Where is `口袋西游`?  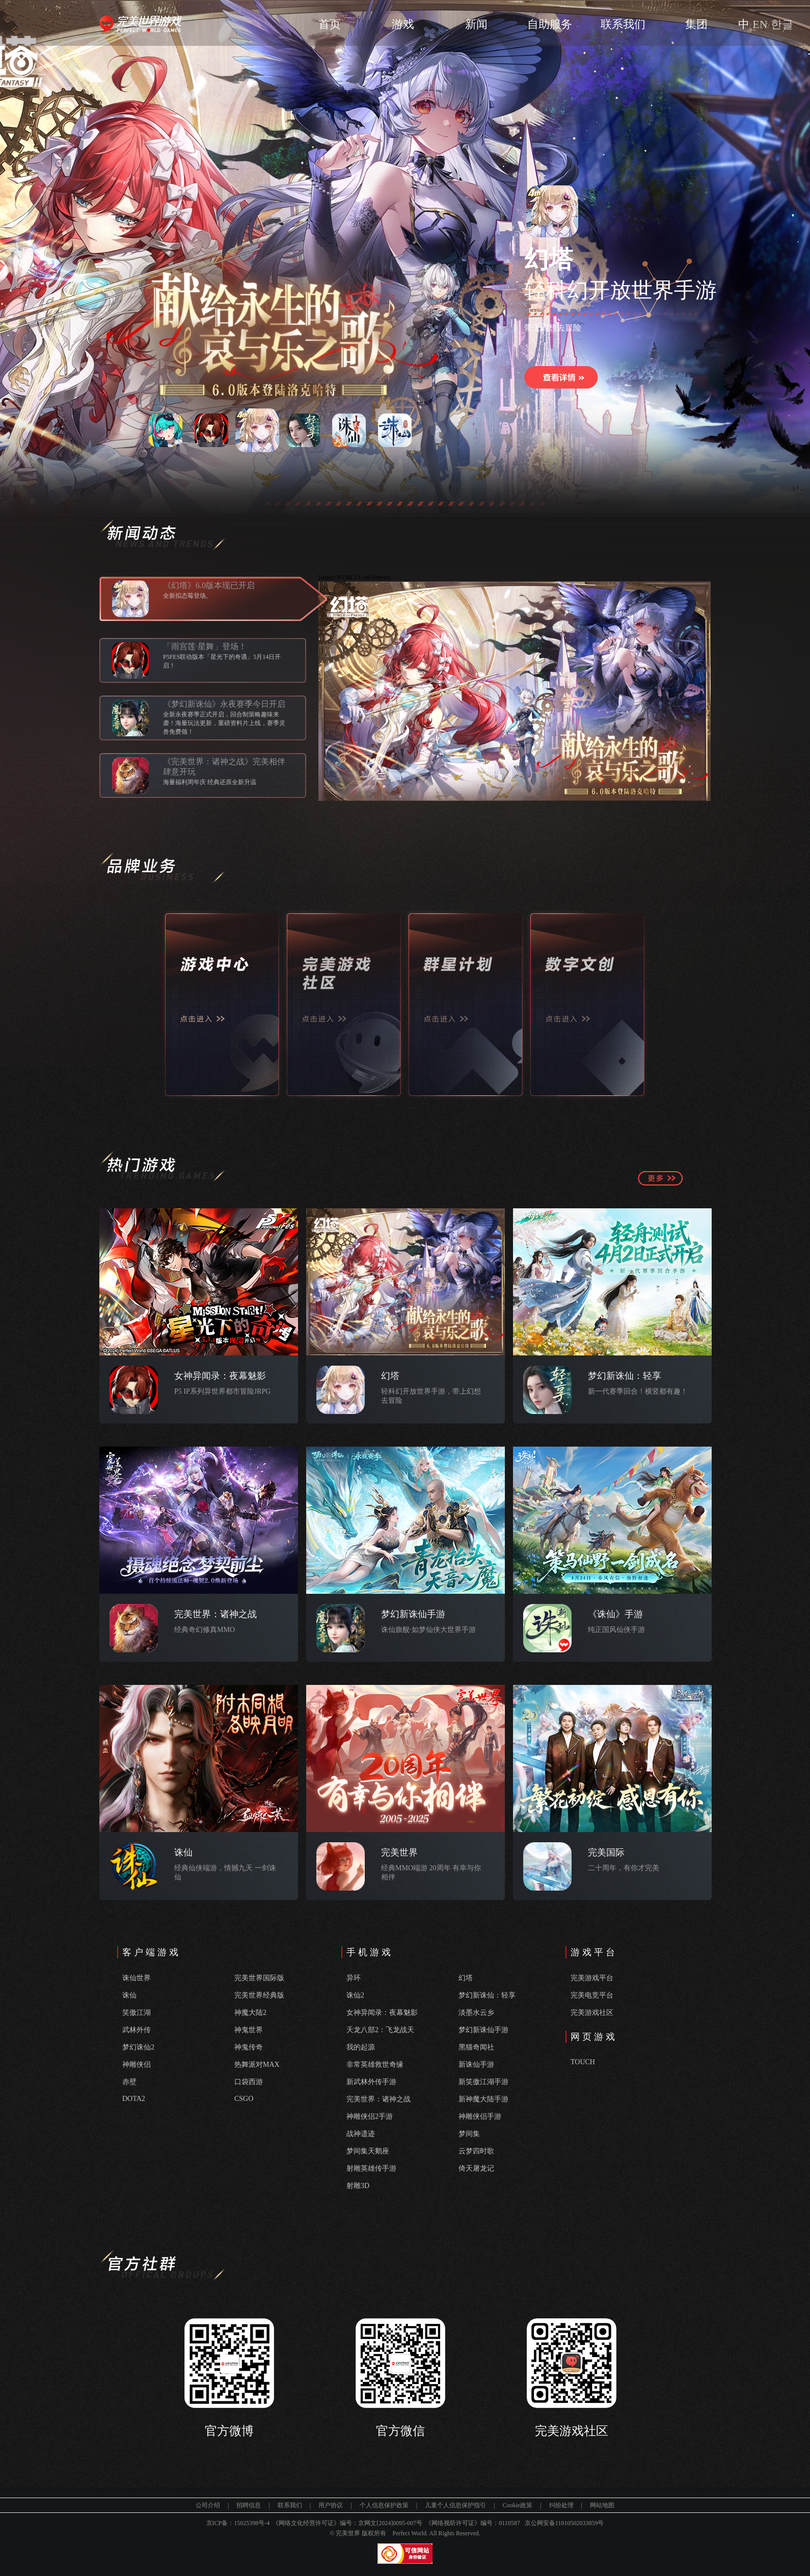 口袋西游 is located at coordinates (248, 2082).